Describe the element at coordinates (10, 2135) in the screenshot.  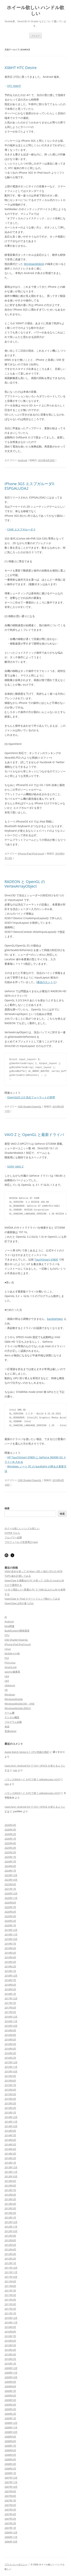
I see `2014年7月` at that location.